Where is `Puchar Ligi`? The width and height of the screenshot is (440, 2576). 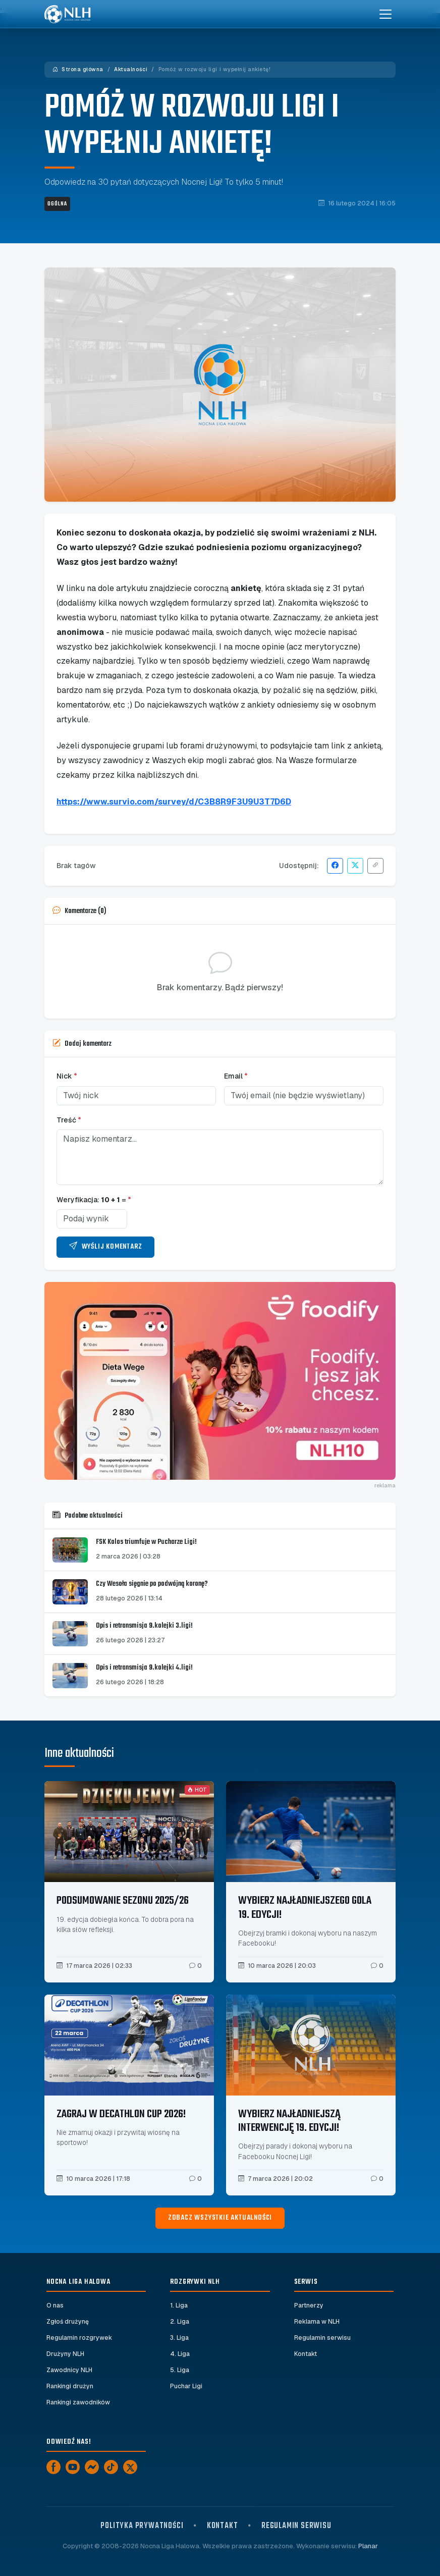 Puchar Ligi is located at coordinates (186, 2386).